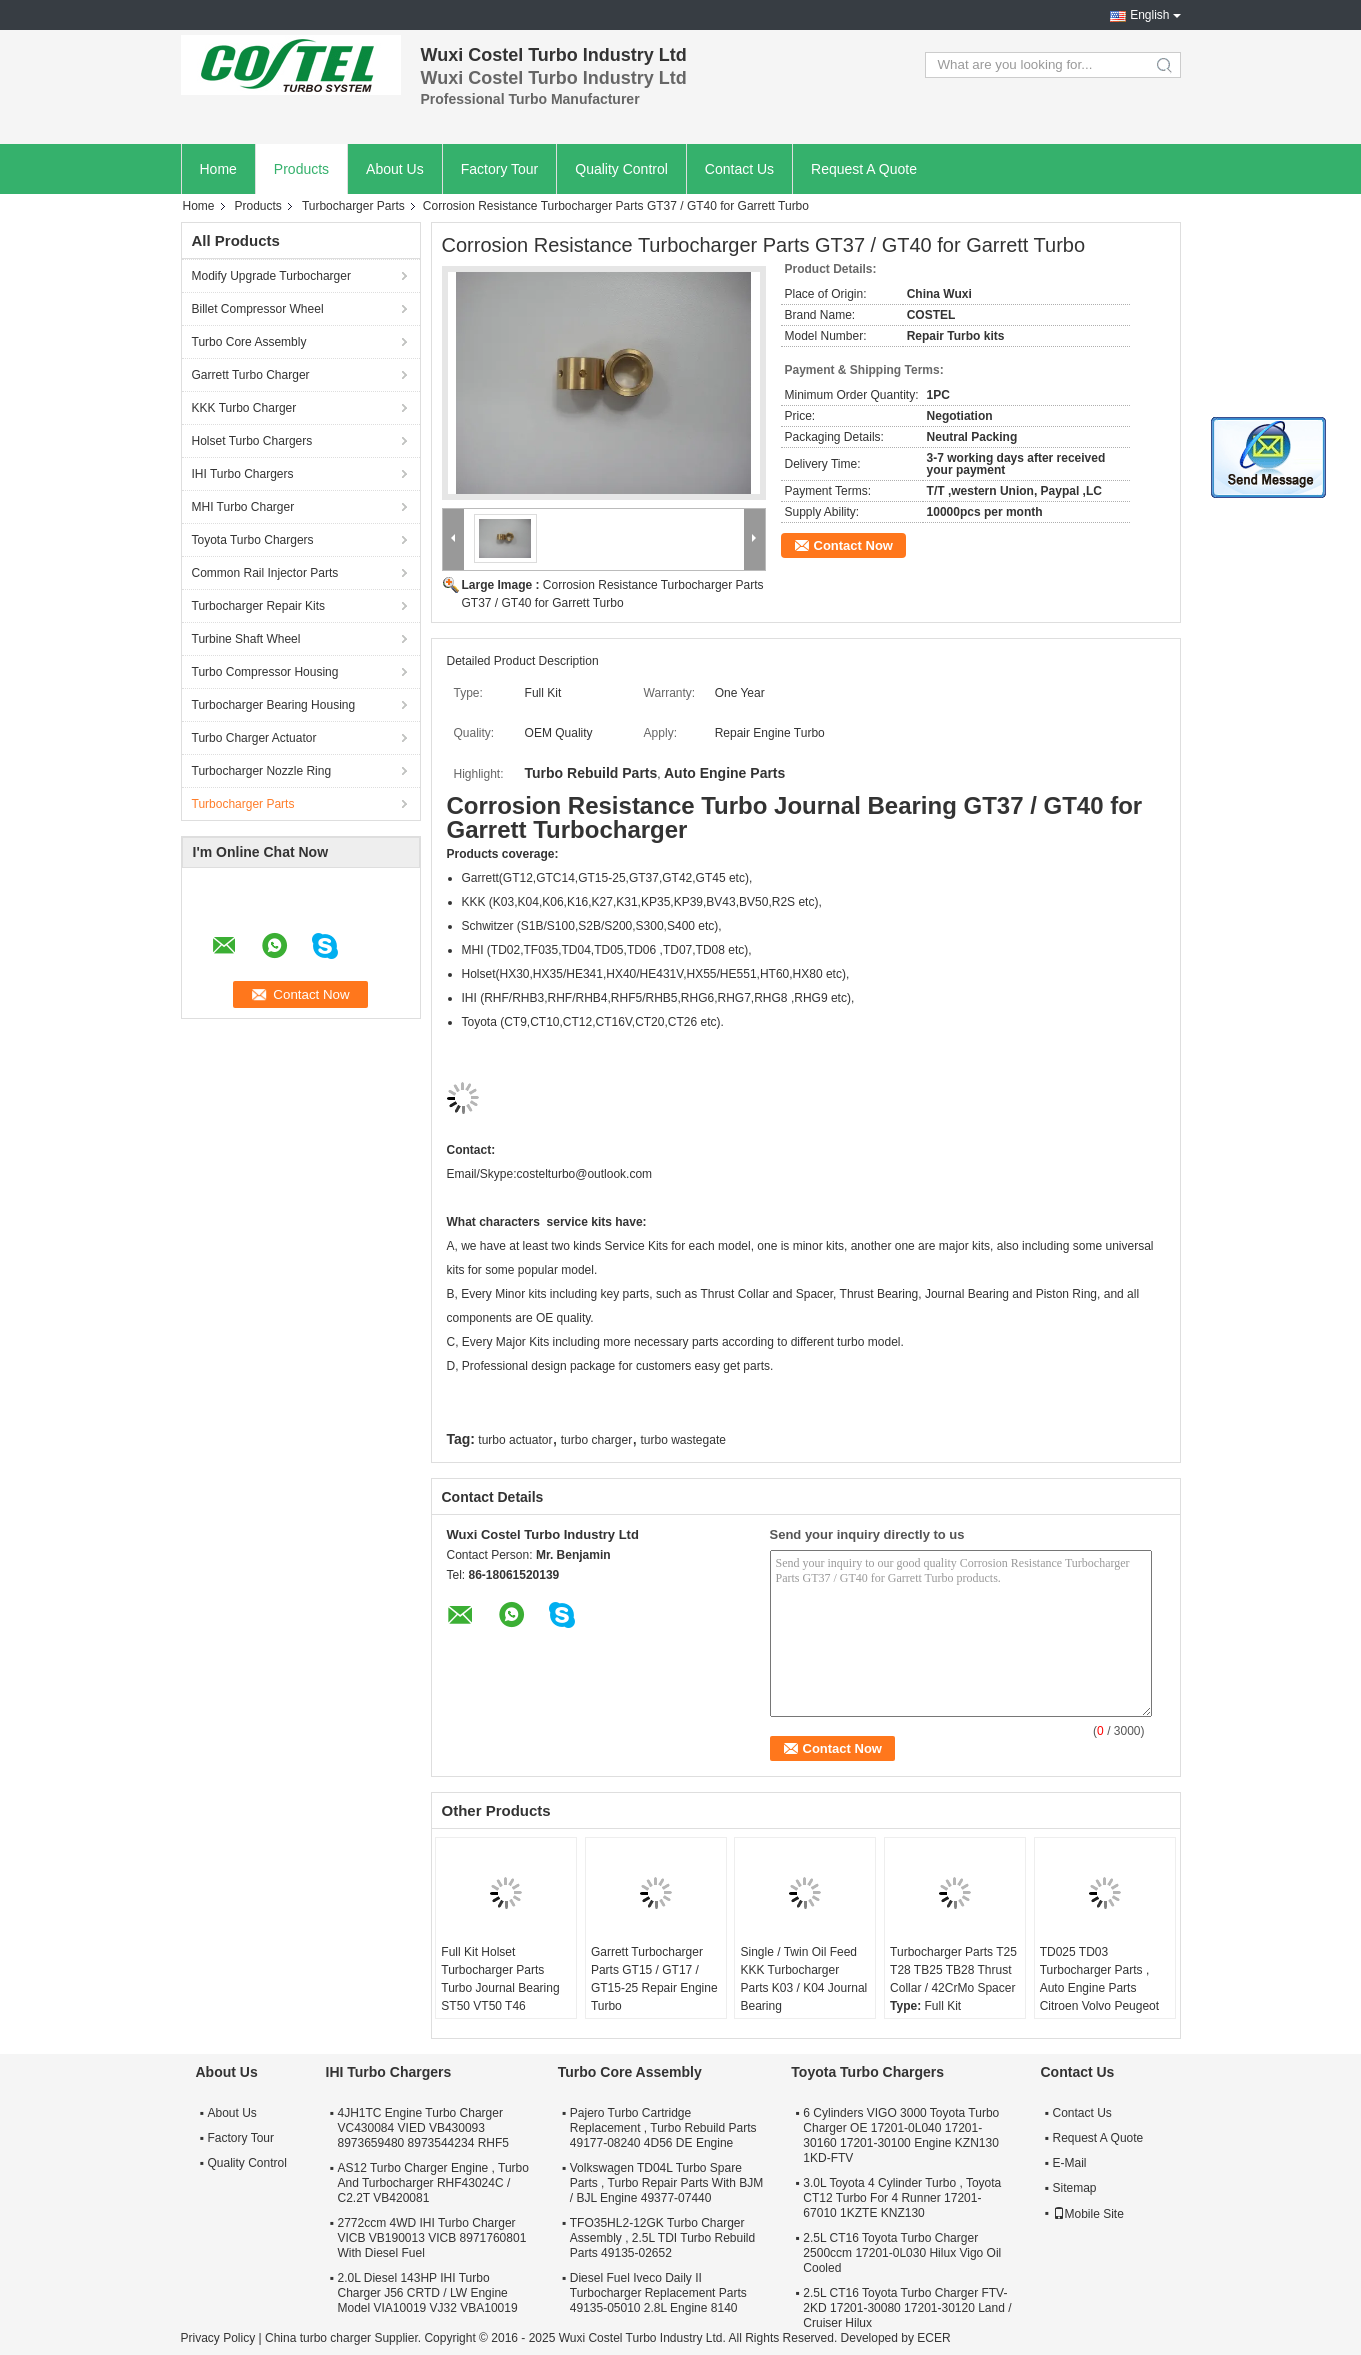 The image size is (1361, 2355). What do you see at coordinates (259, 606) in the screenshot?
I see `Turbocharger Repair Kits` at bounding box center [259, 606].